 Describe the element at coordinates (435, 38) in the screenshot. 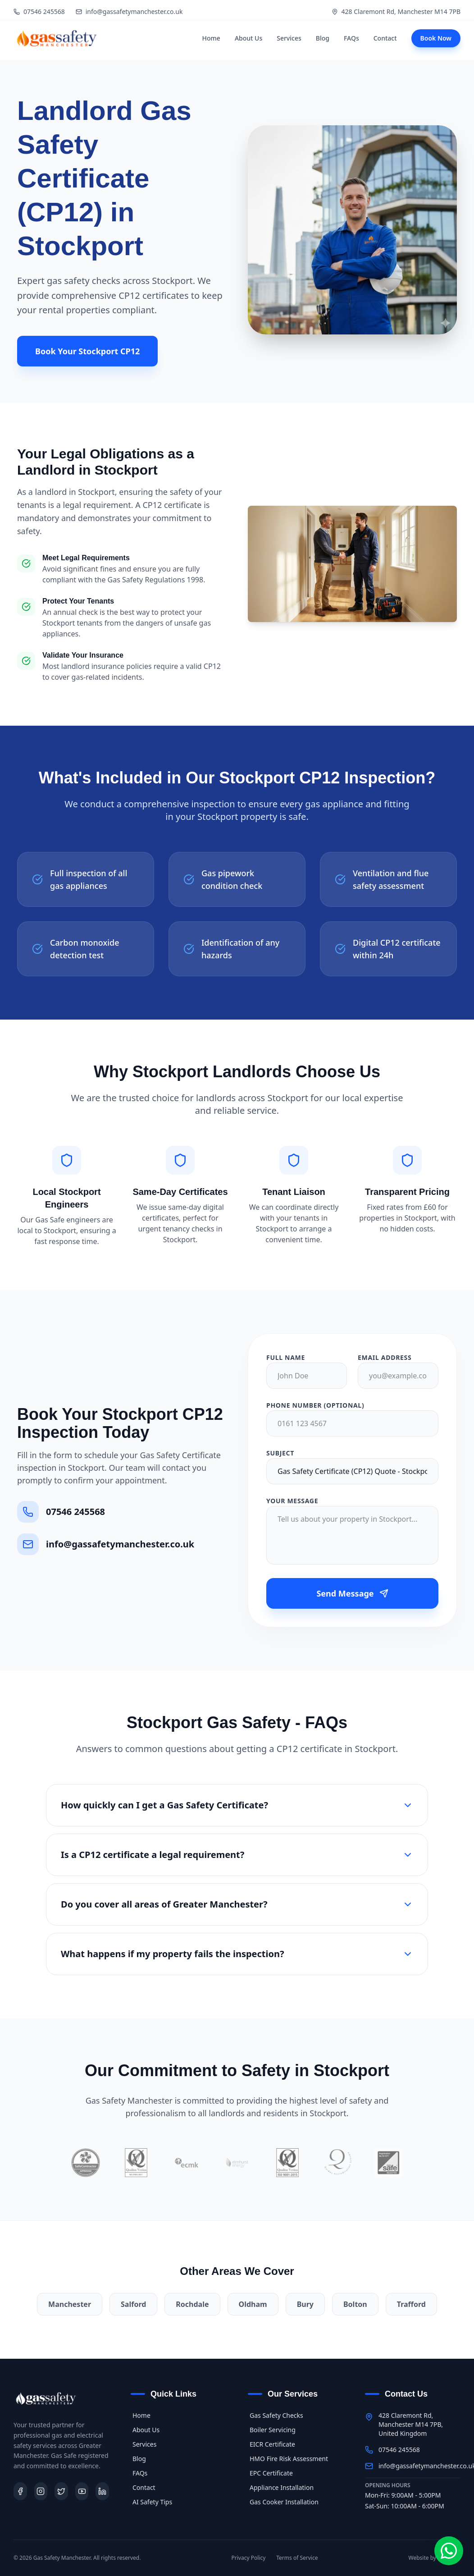

I see `Book Now` at that location.